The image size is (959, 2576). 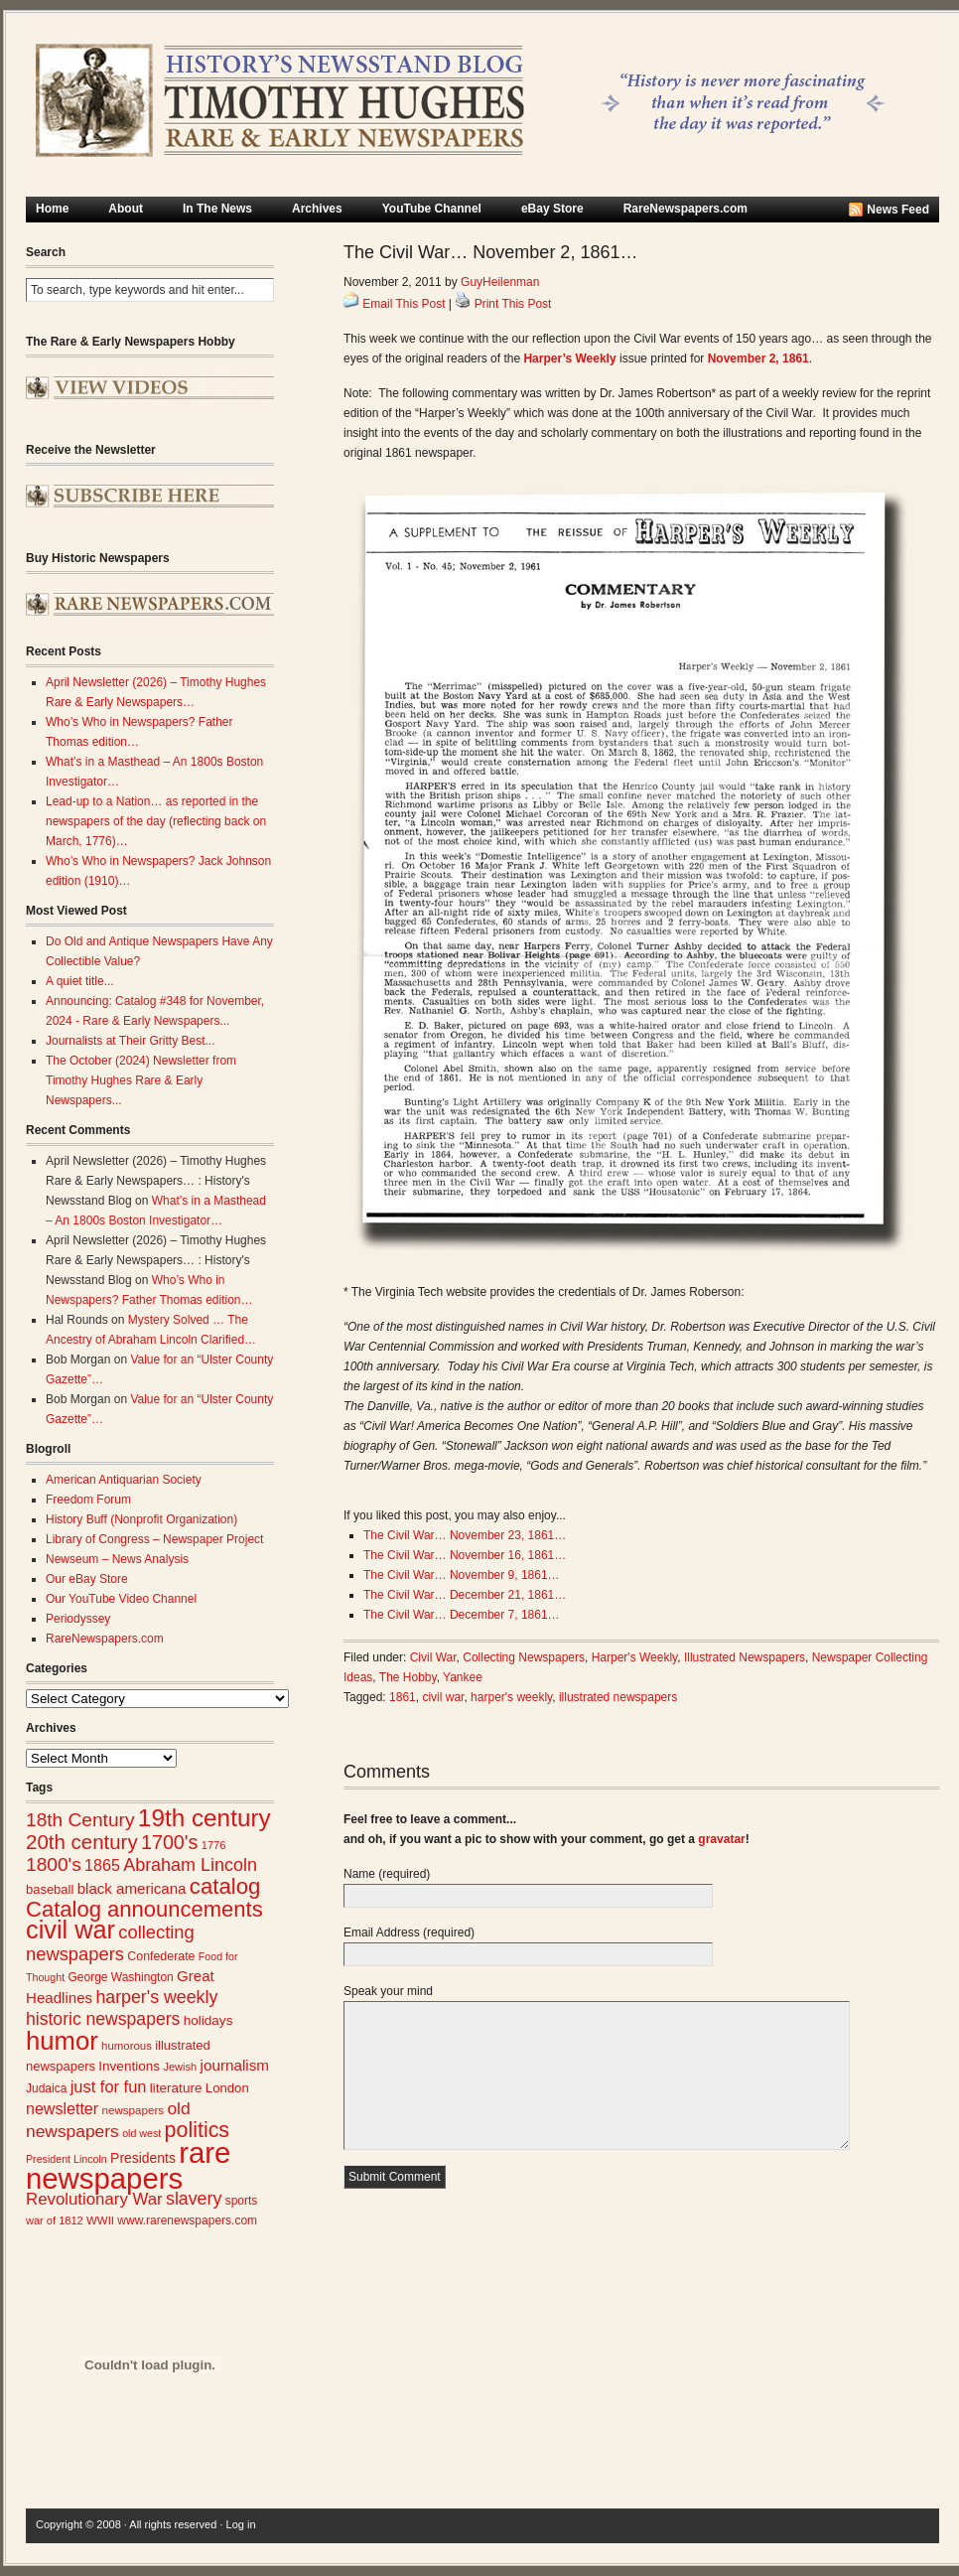 What do you see at coordinates (431, 208) in the screenshot?
I see `YouTube Channel` at bounding box center [431, 208].